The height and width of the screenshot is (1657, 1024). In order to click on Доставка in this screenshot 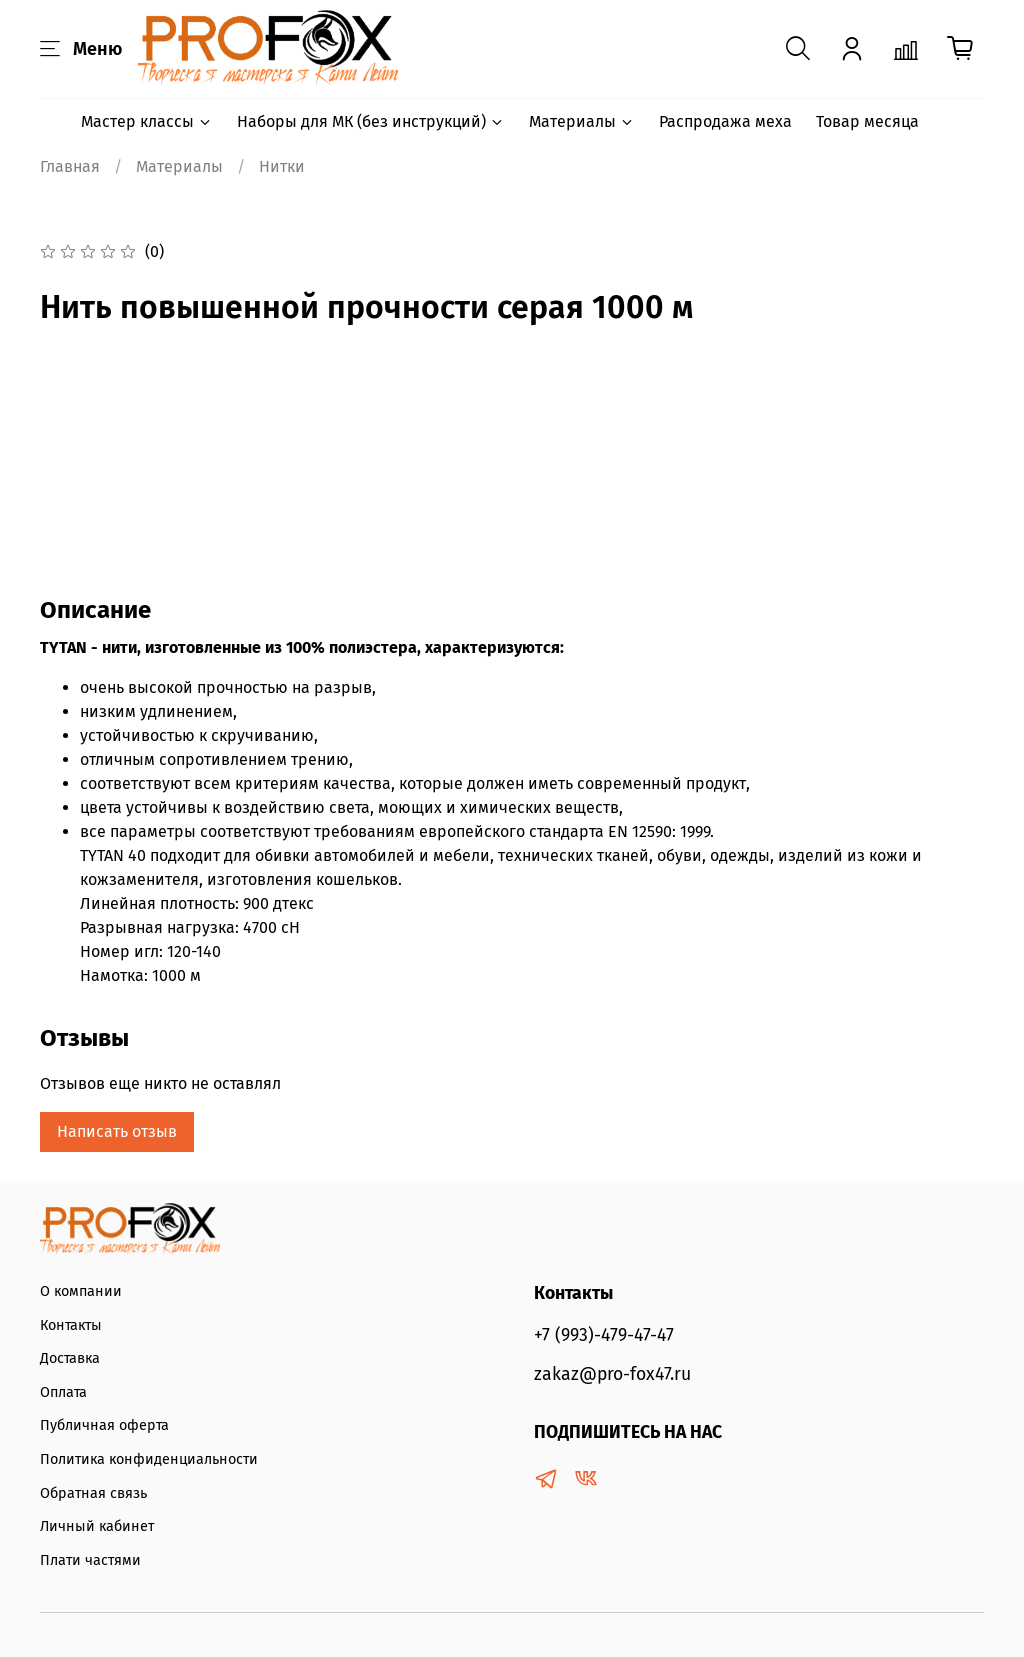, I will do `click(70, 1358)`.